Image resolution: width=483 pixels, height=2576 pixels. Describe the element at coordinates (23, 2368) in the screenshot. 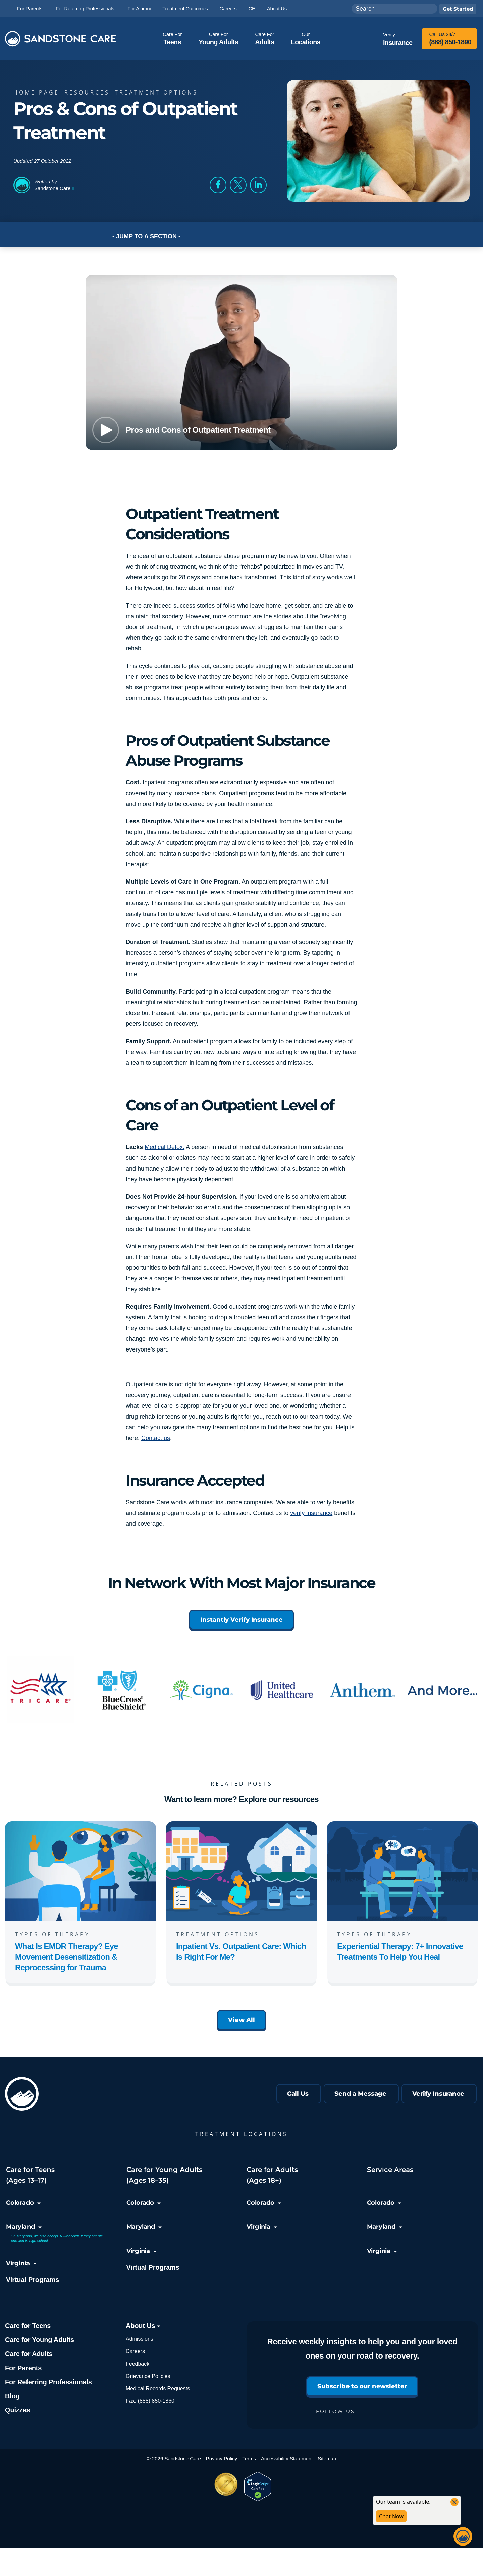

I see `For Parents` at that location.